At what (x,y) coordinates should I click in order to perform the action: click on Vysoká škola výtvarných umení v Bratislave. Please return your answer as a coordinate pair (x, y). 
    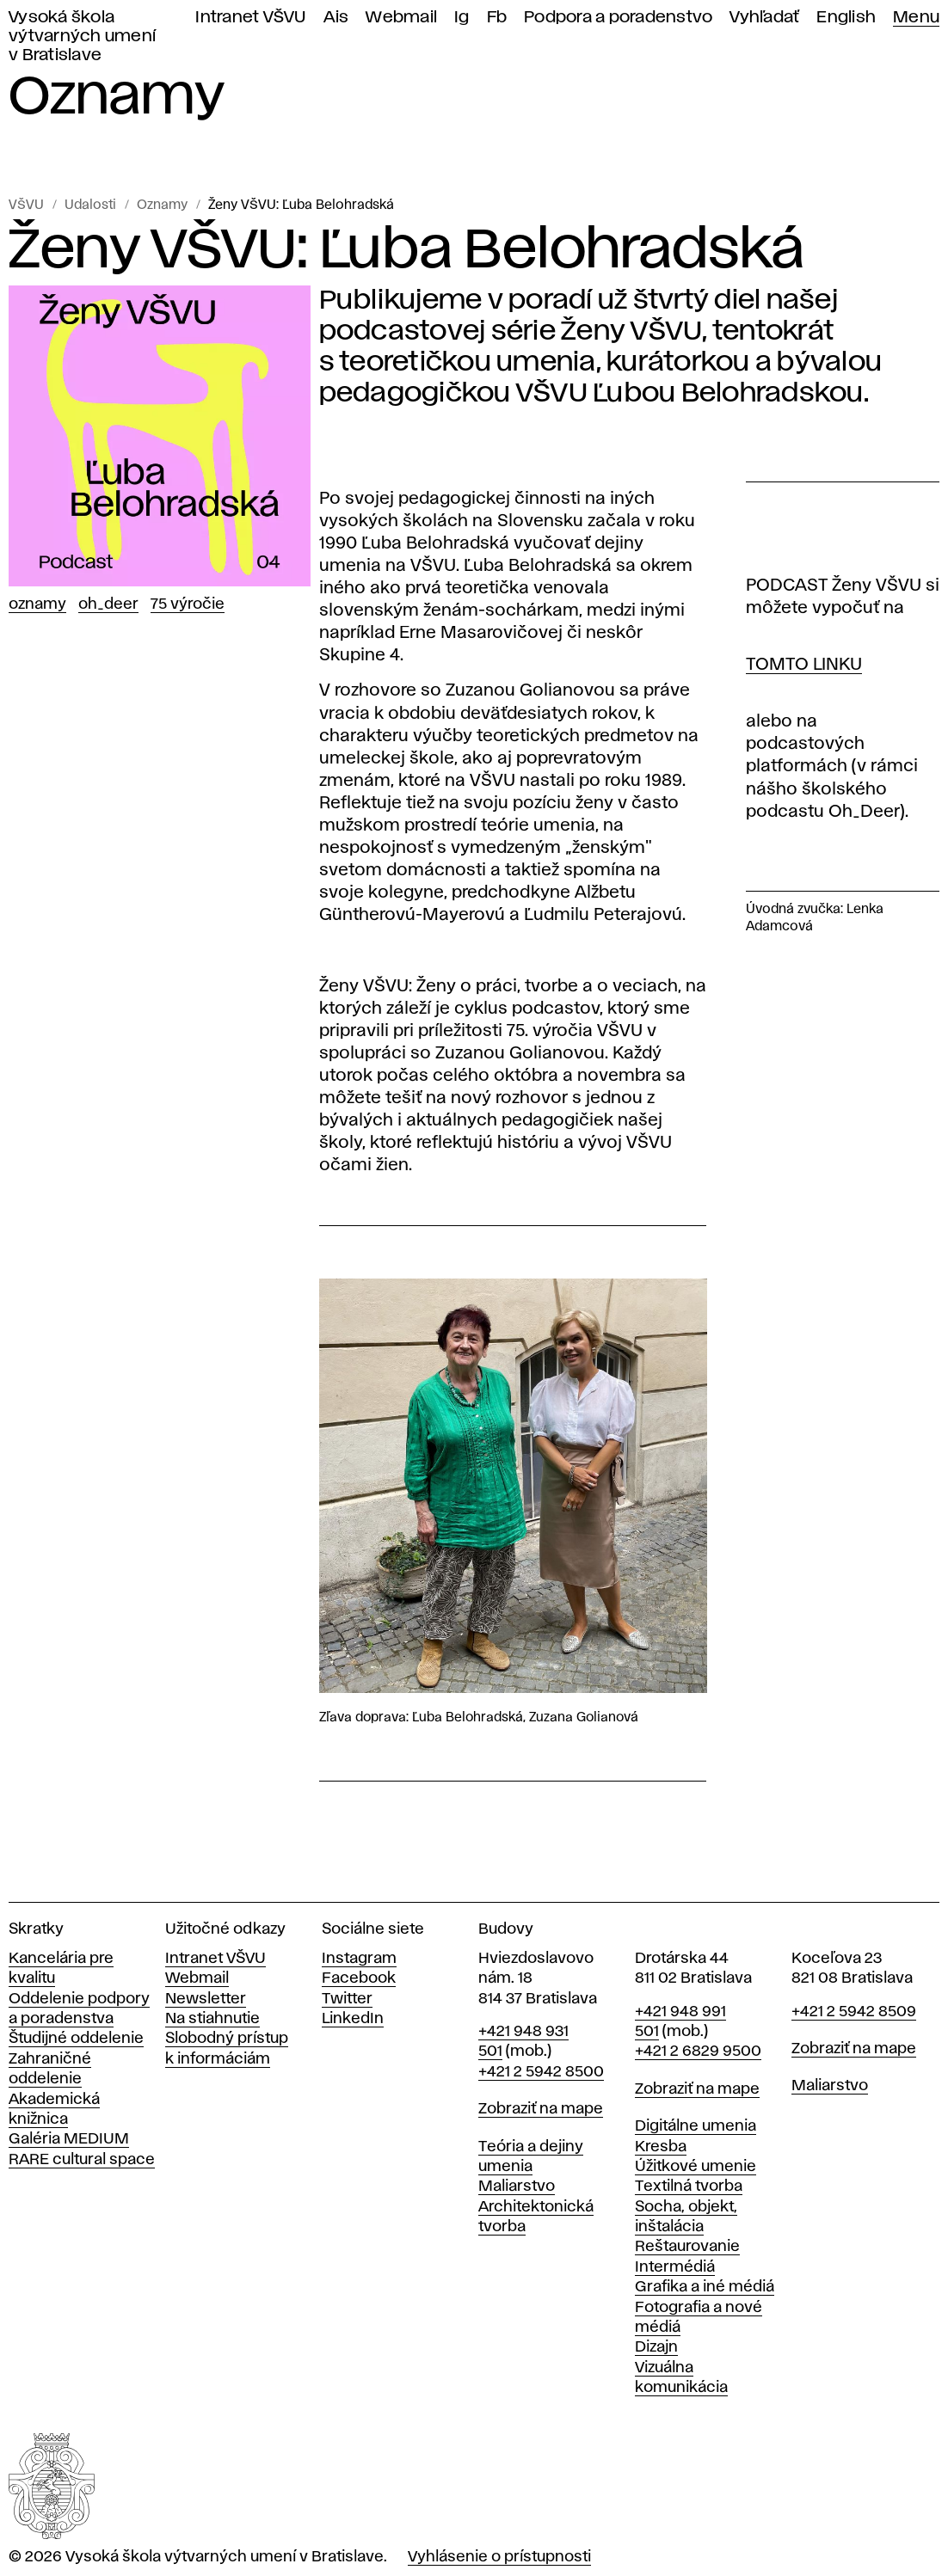
    Looking at the image, I should click on (82, 36).